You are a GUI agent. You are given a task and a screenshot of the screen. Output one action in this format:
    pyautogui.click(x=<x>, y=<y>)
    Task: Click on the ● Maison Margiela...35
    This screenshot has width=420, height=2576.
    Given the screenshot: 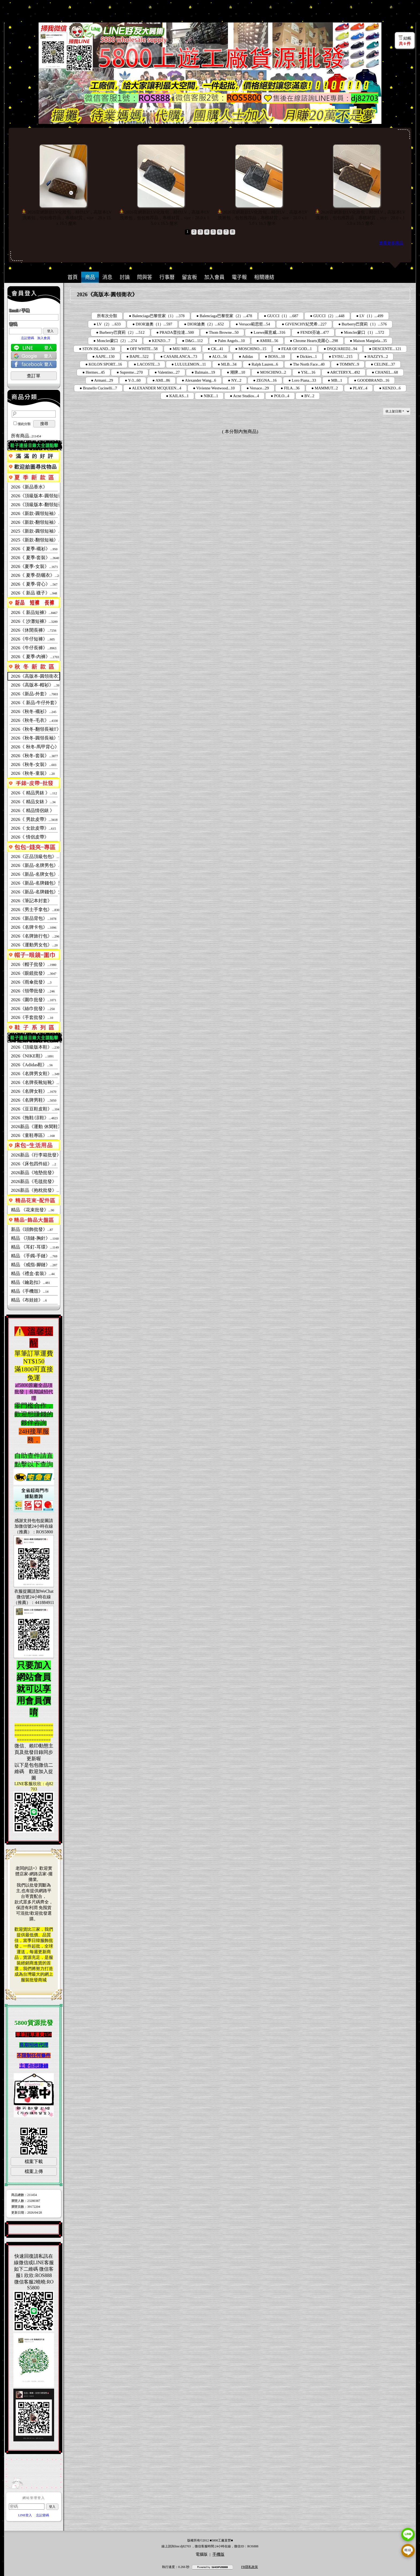 What is the action you would take?
    pyautogui.click(x=368, y=341)
    